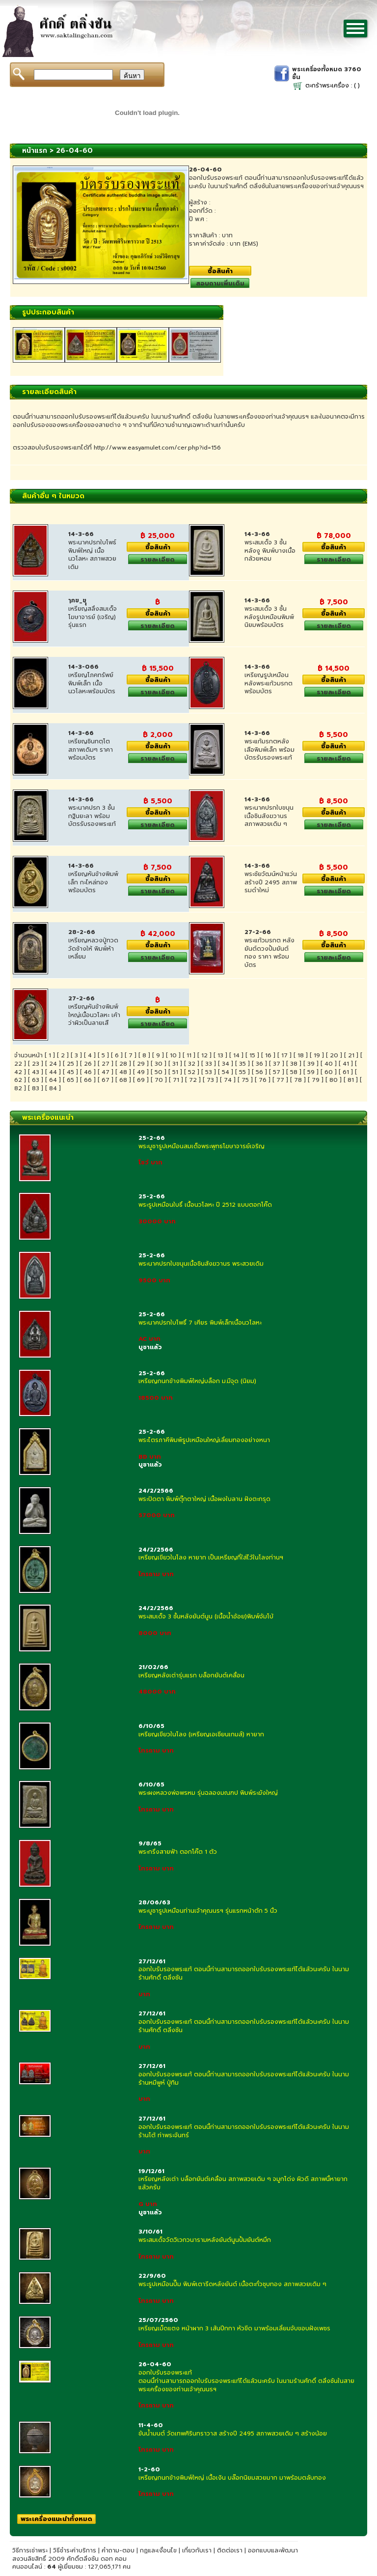 This screenshot has height=2576, width=377. Describe the element at coordinates (88, 1080) in the screenshot. I see `66` at that location.